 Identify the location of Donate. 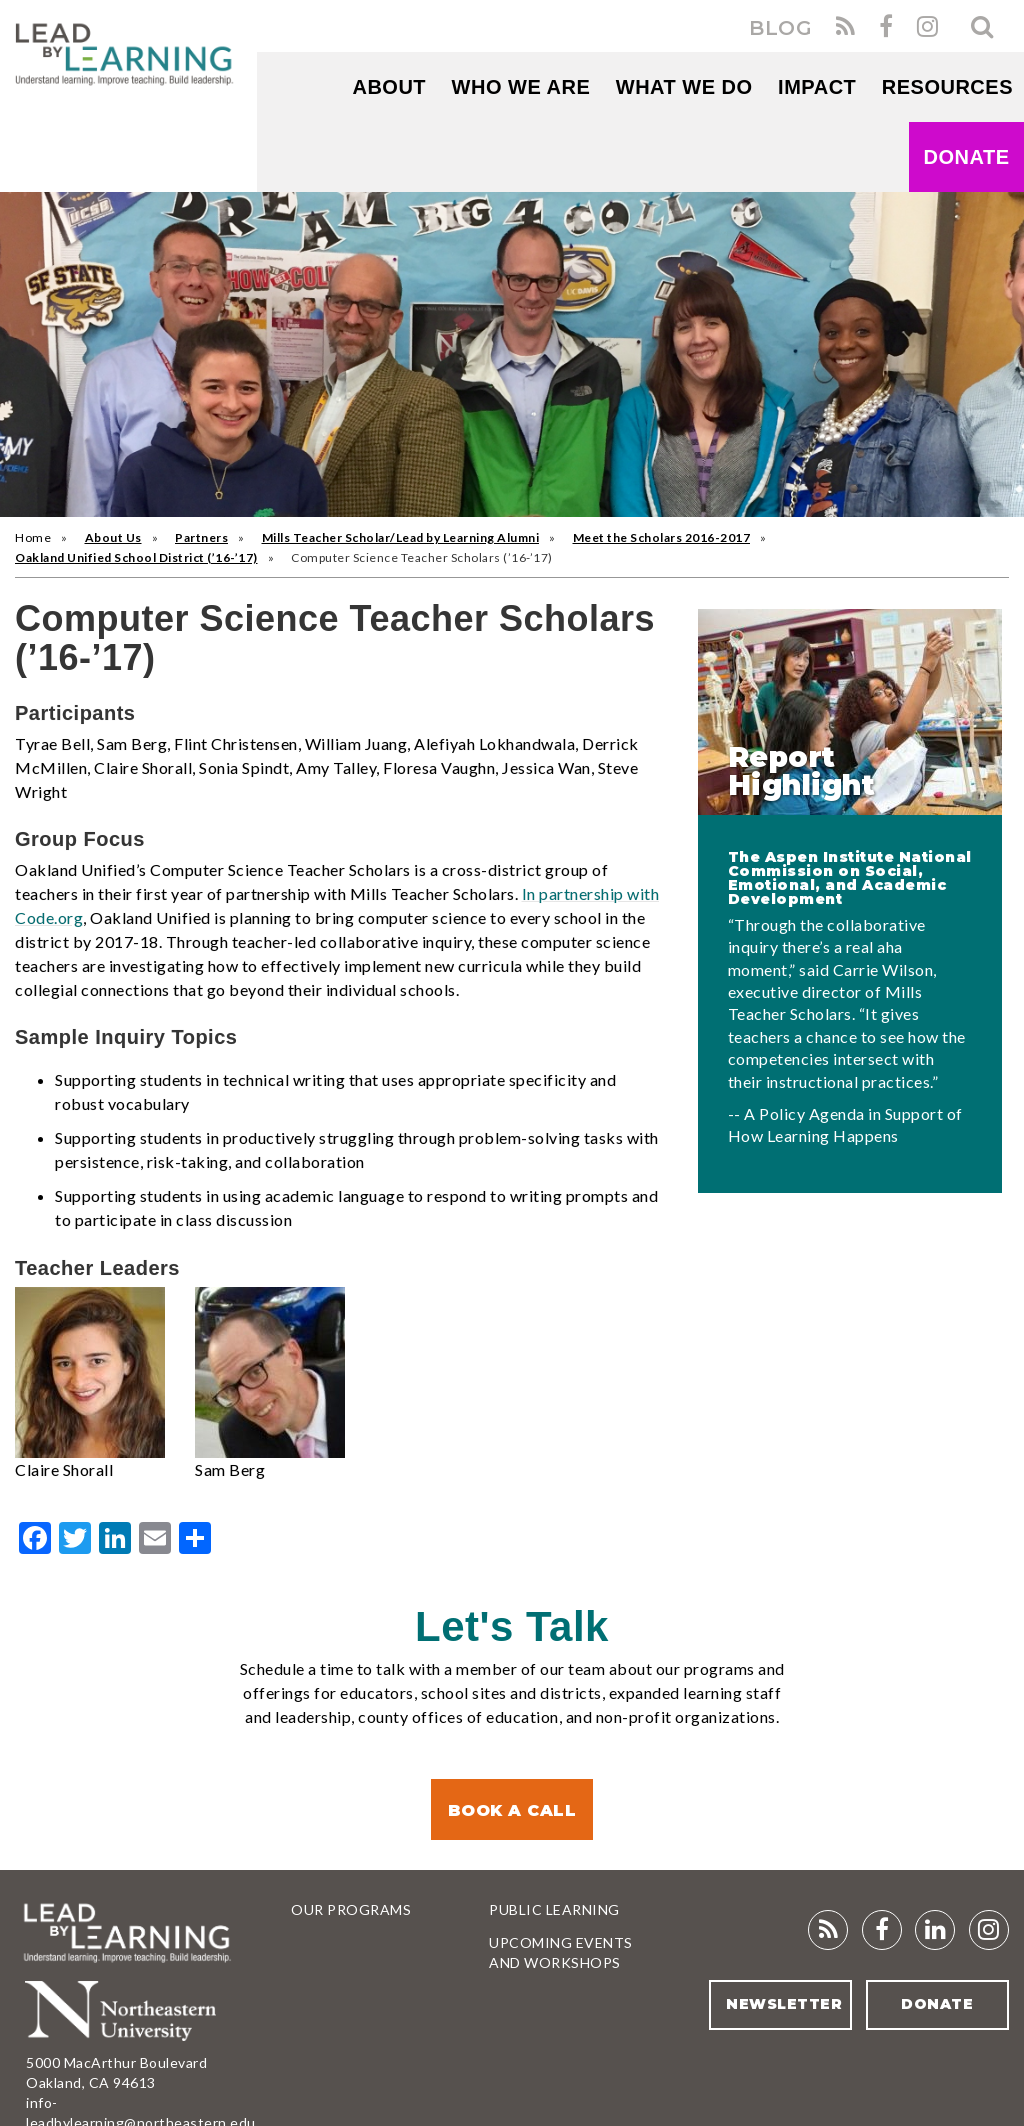
(967, 157).